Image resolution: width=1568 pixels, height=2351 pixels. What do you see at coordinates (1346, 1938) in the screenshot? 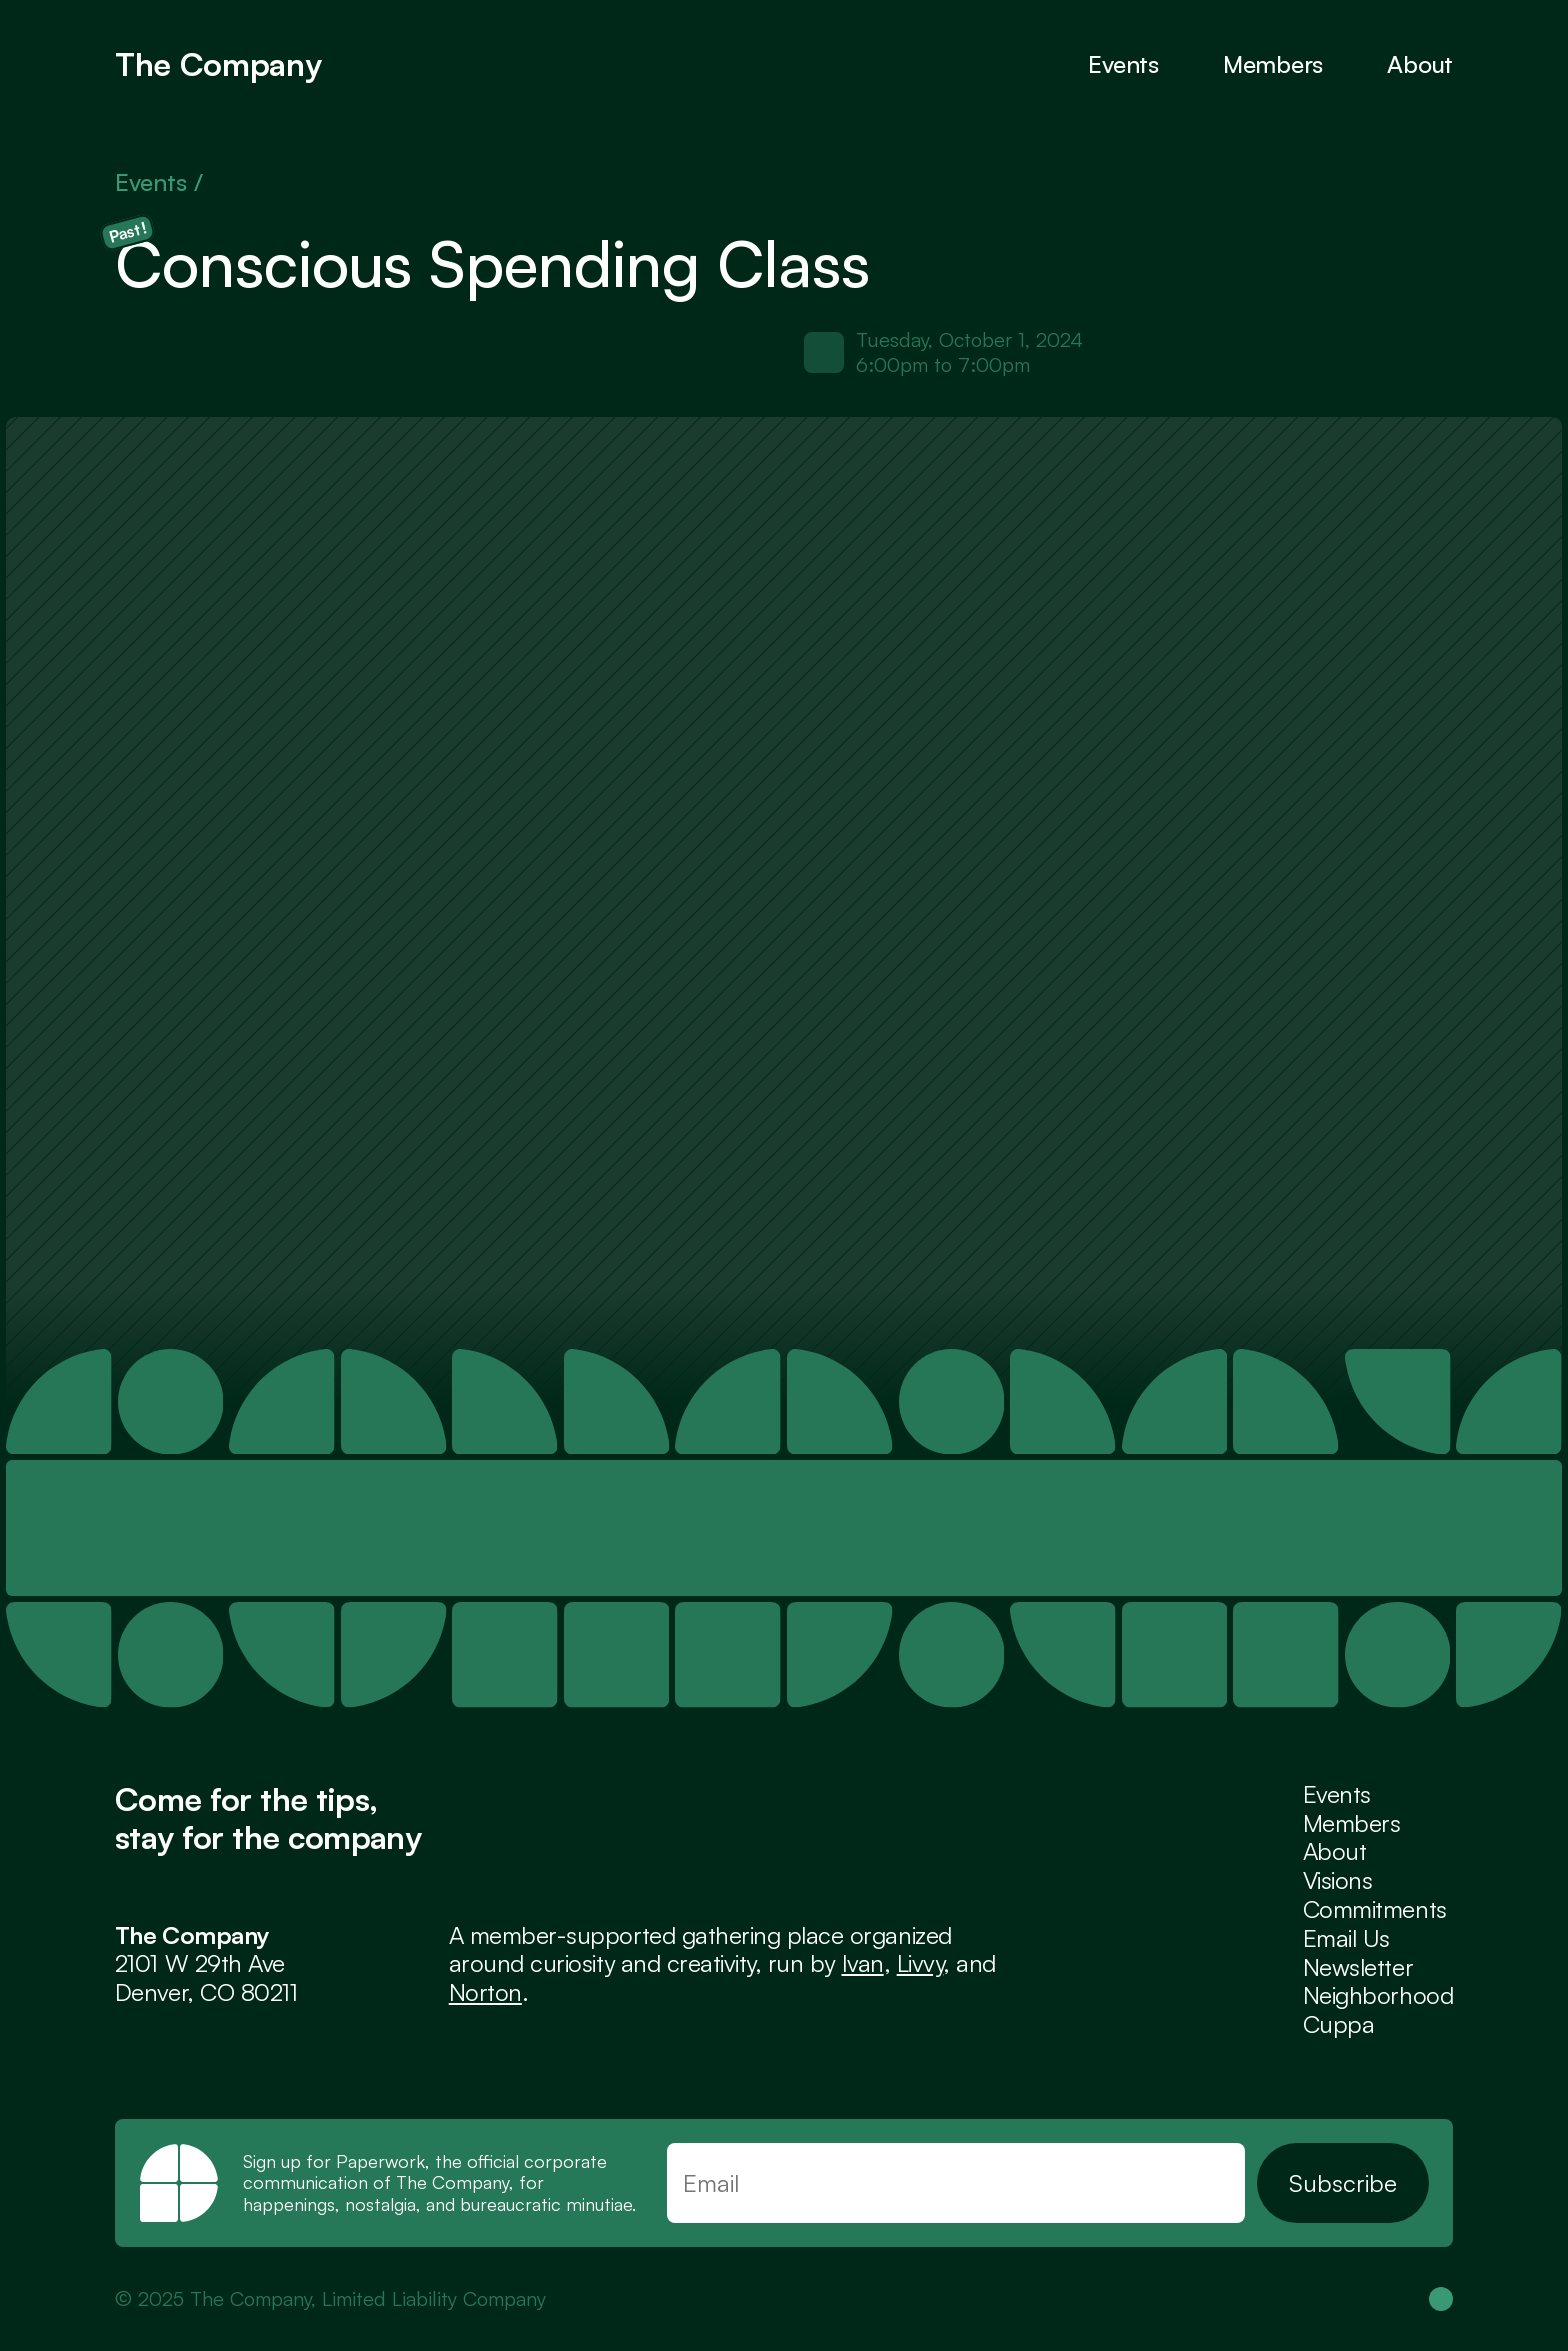
I see `Email Us` at bounding box center [1346, 1938].